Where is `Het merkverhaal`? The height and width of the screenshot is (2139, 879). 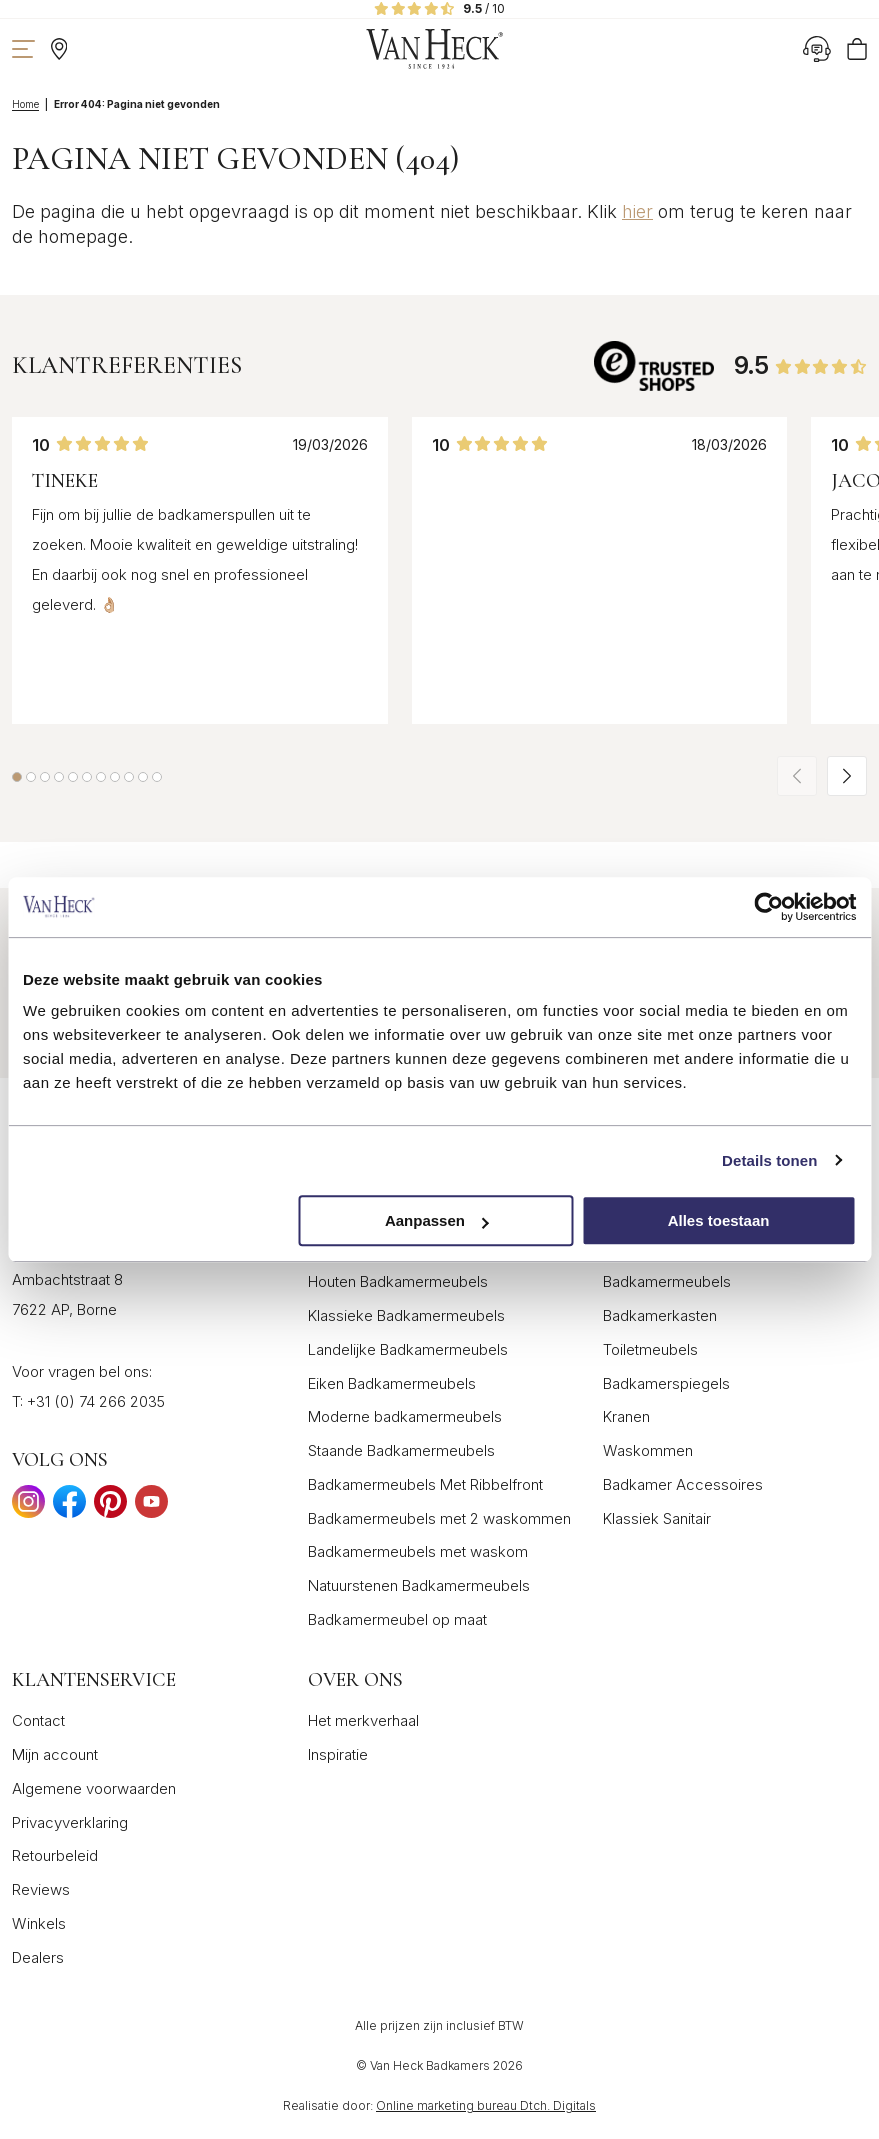 Het merkverhaal is located at coordinates (363, 1720).